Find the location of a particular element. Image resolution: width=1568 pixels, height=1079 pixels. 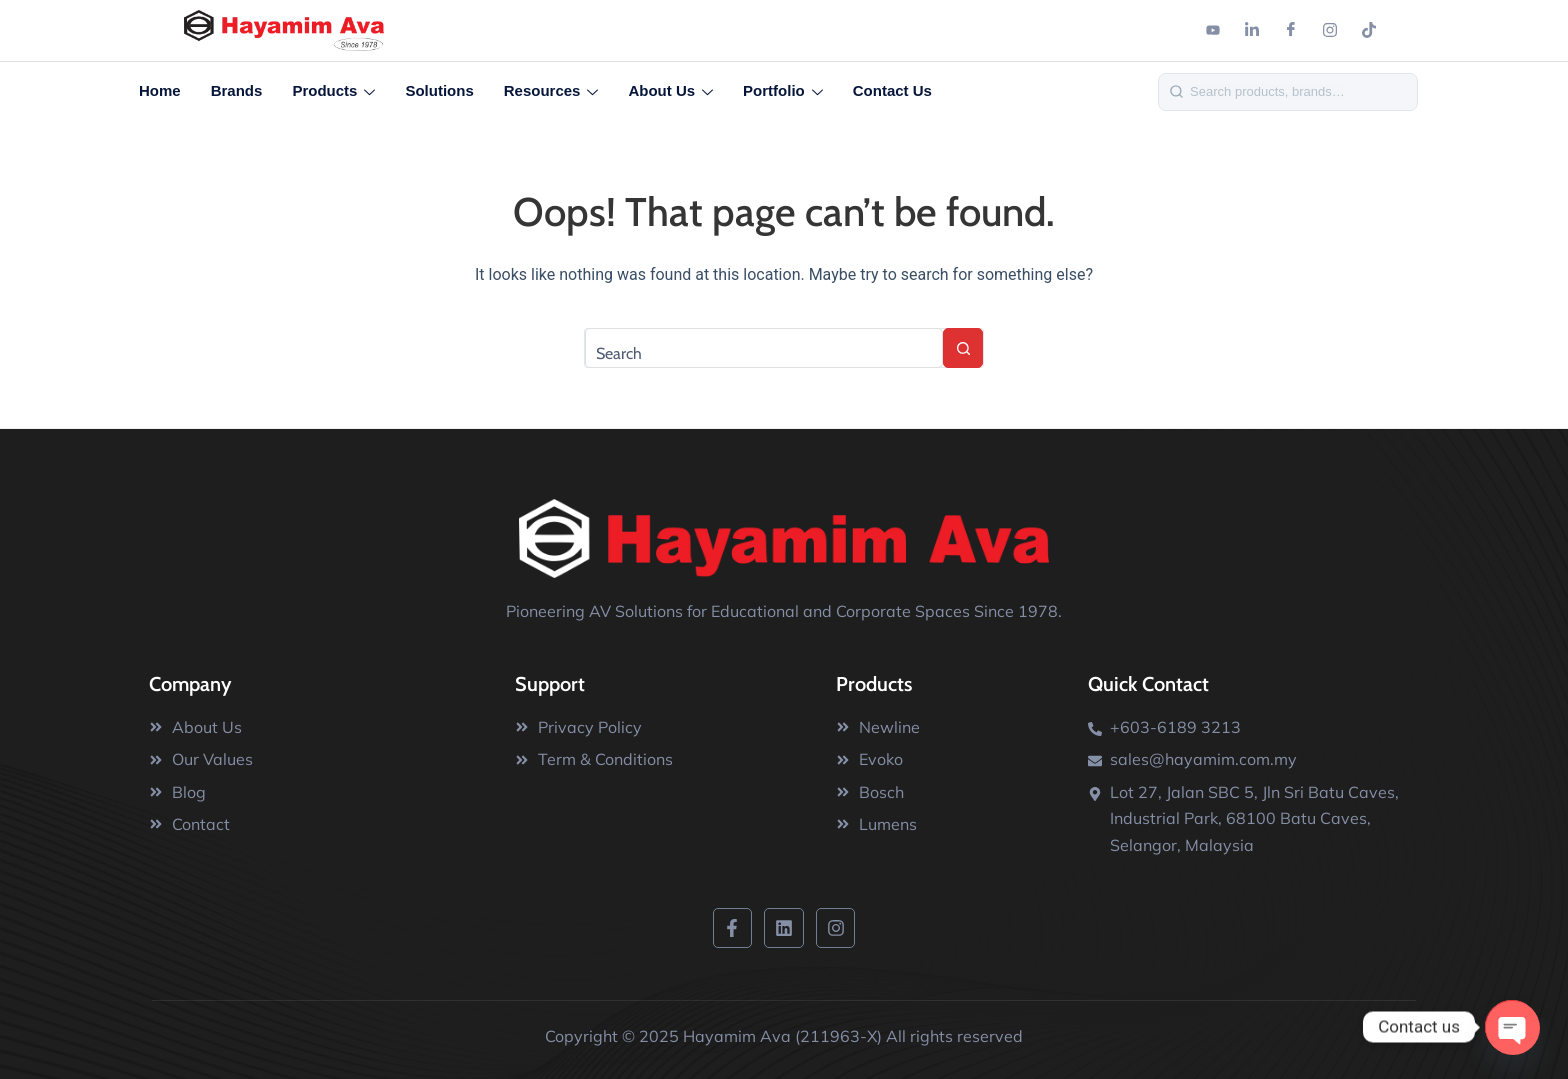

Portfolio is located at coordinates (783, 92).